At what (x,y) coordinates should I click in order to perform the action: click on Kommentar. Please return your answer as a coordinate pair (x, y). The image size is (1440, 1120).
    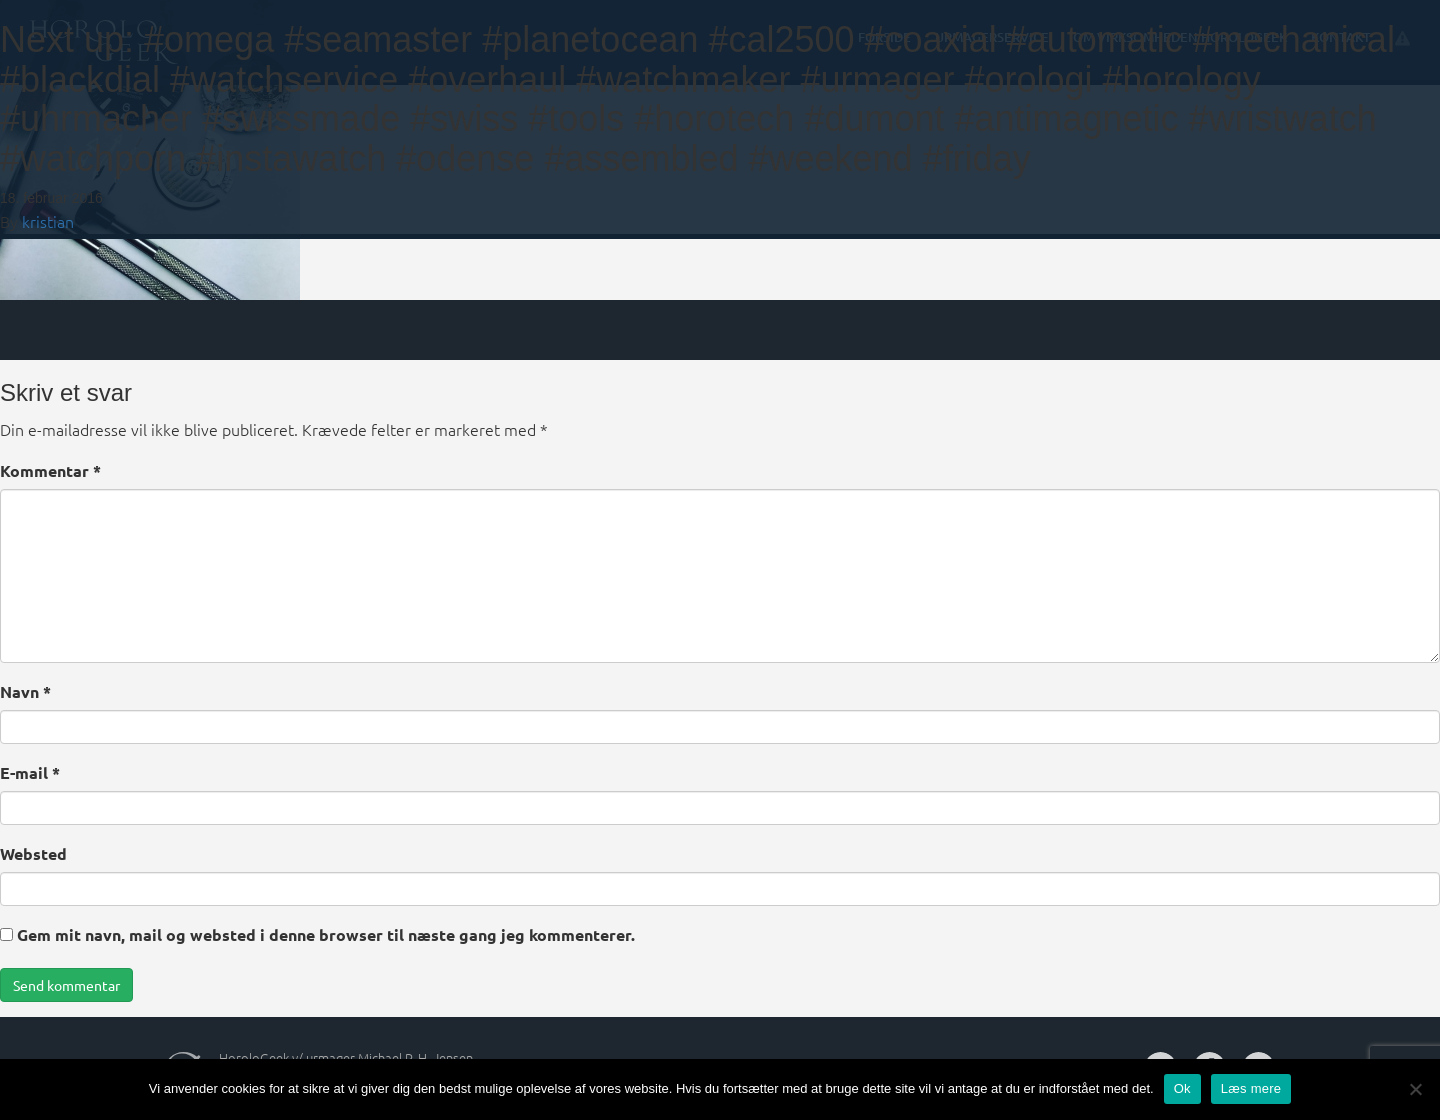
    Looking at the image, I should click on (50, 470).